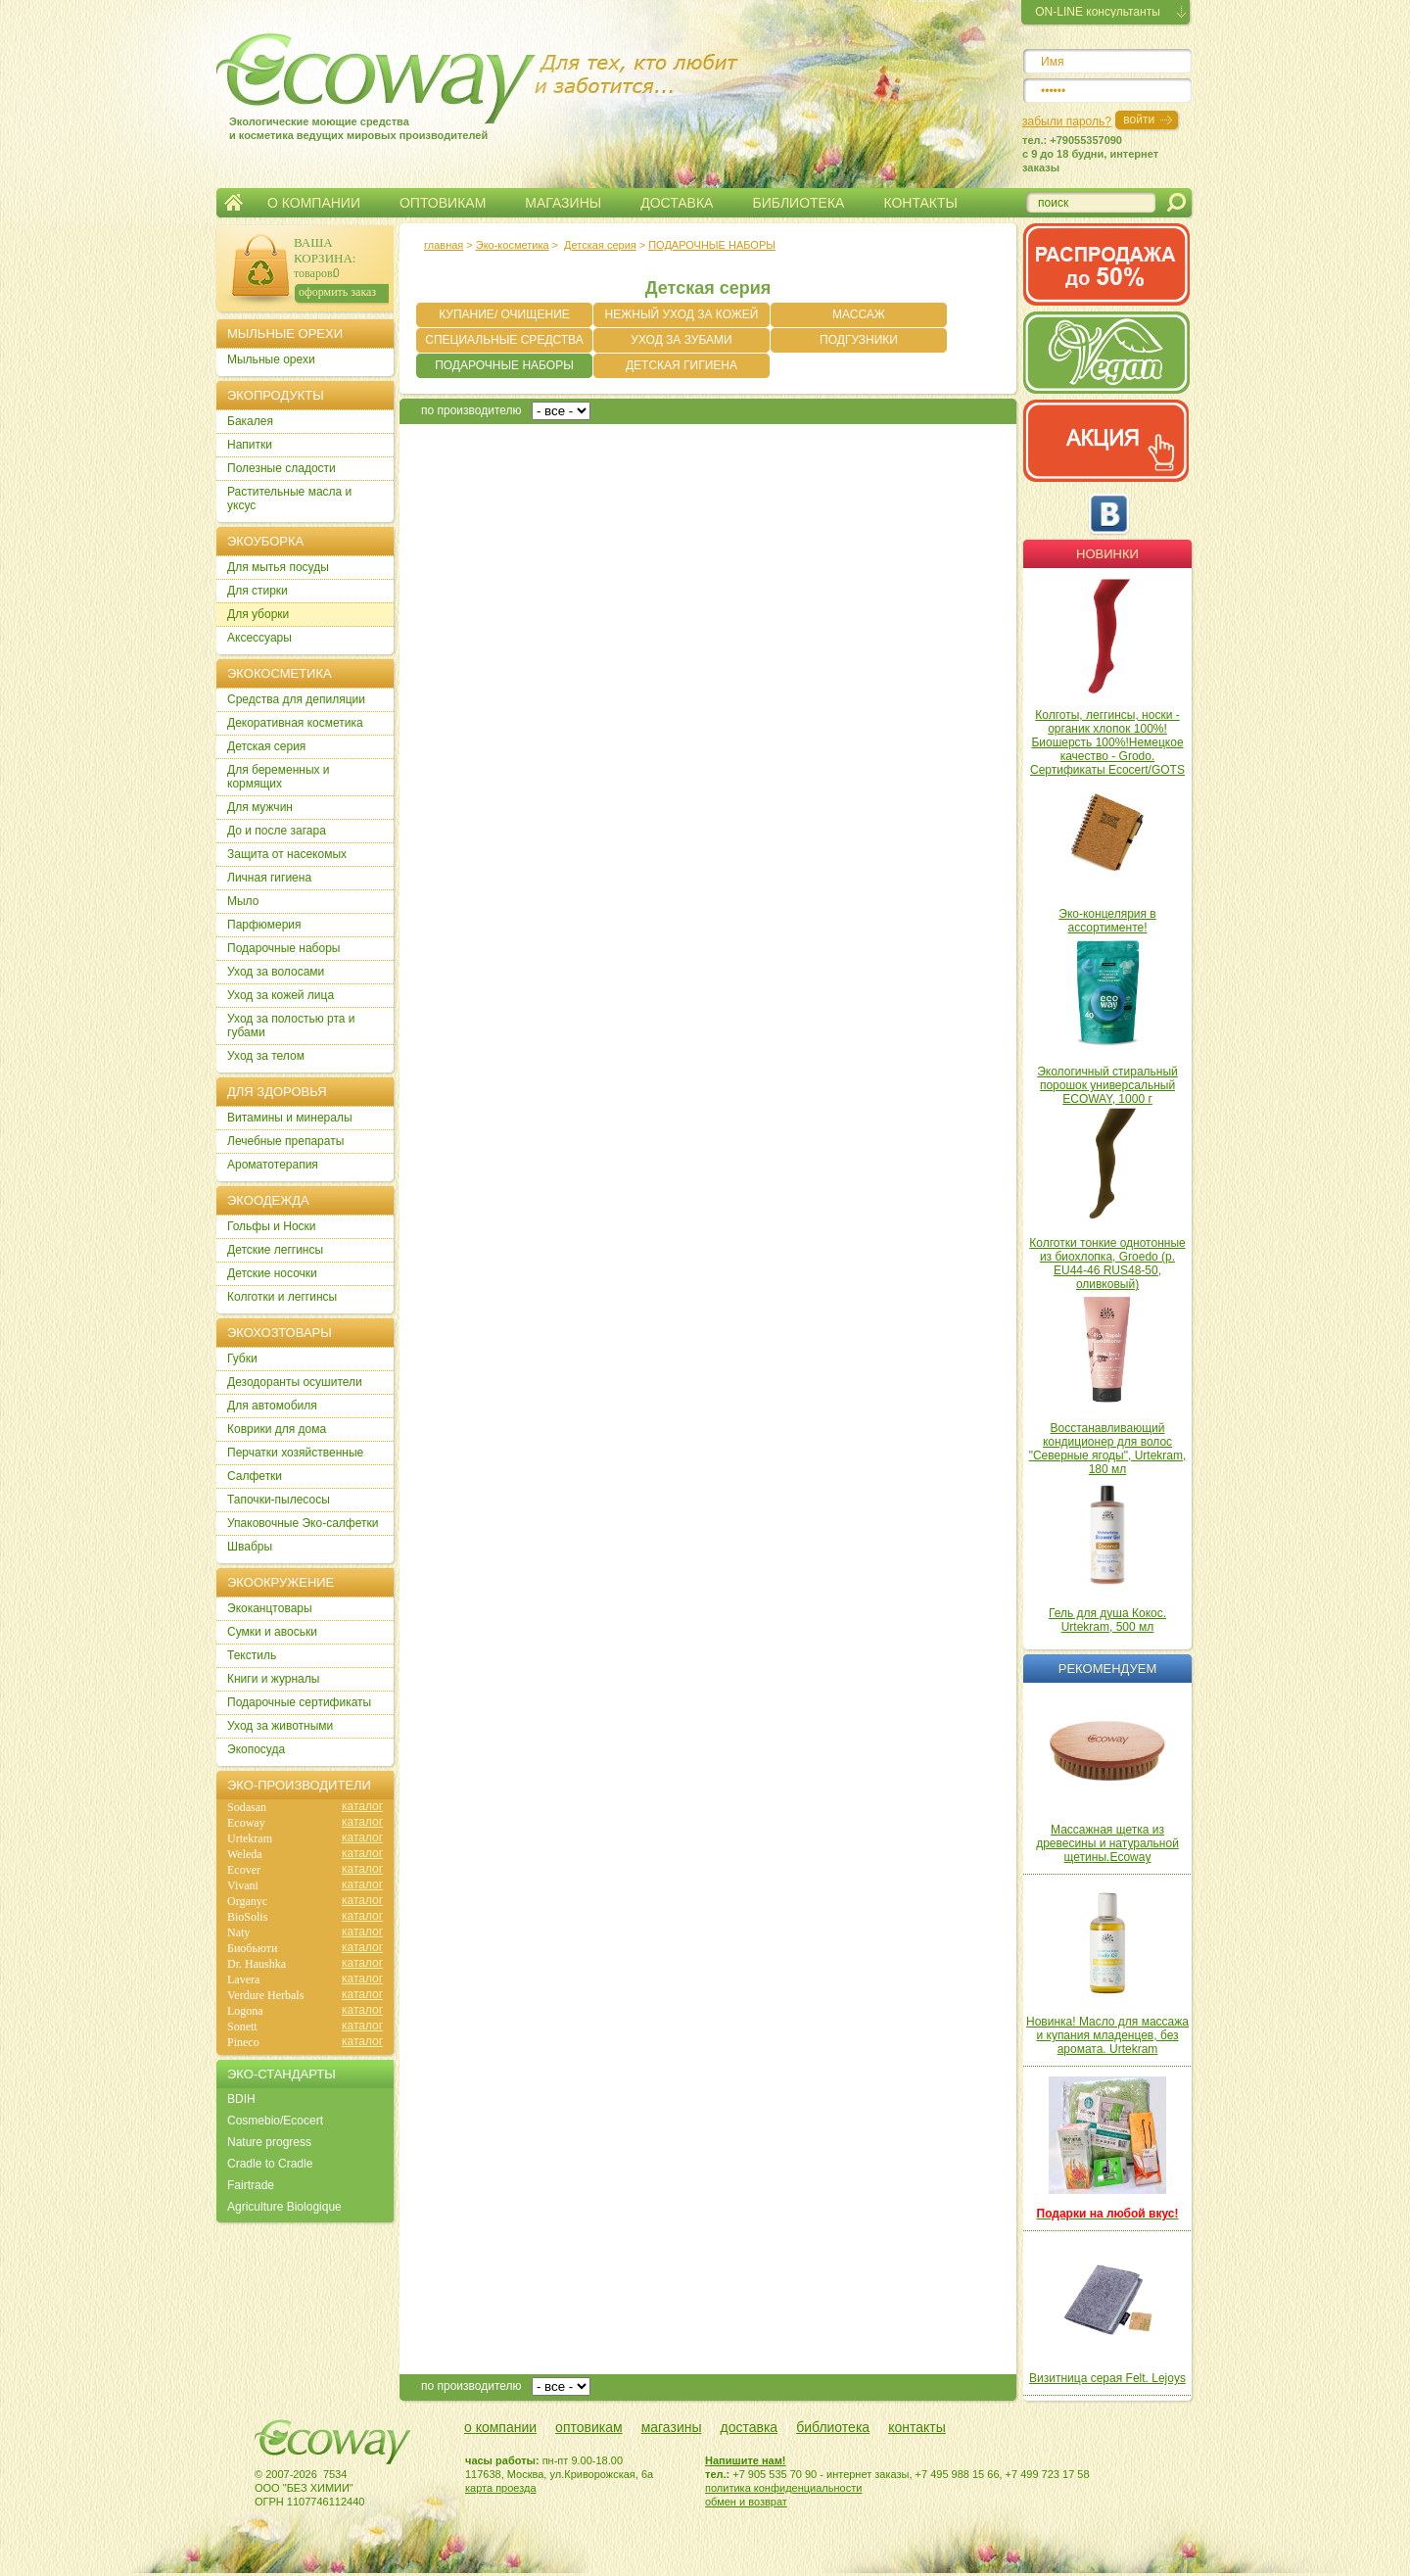 This screenshot has width=1410, height=2576. What do you see at coordinates (295, 1452) in the screenshot?
I see `Перчатки хозяйственные` at bounding box center [295, 1452].